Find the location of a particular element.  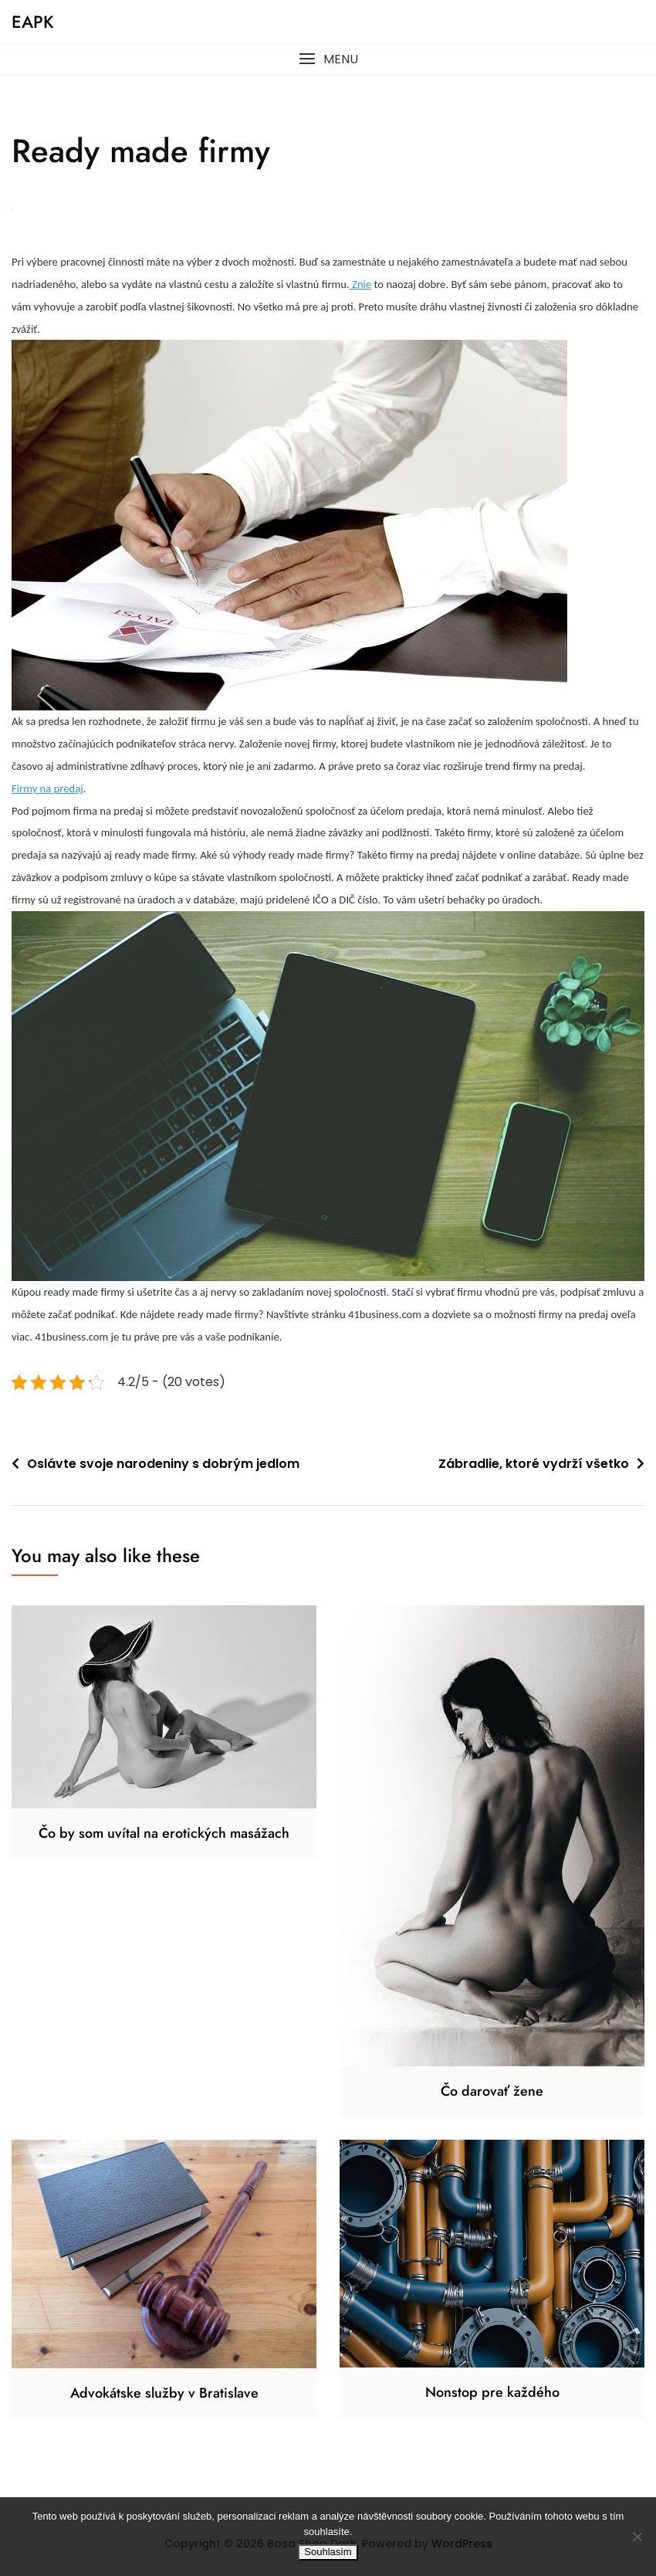

Oslávte svoje narodeniny s dobrým jedlom is located at coordinates (163, 1464).